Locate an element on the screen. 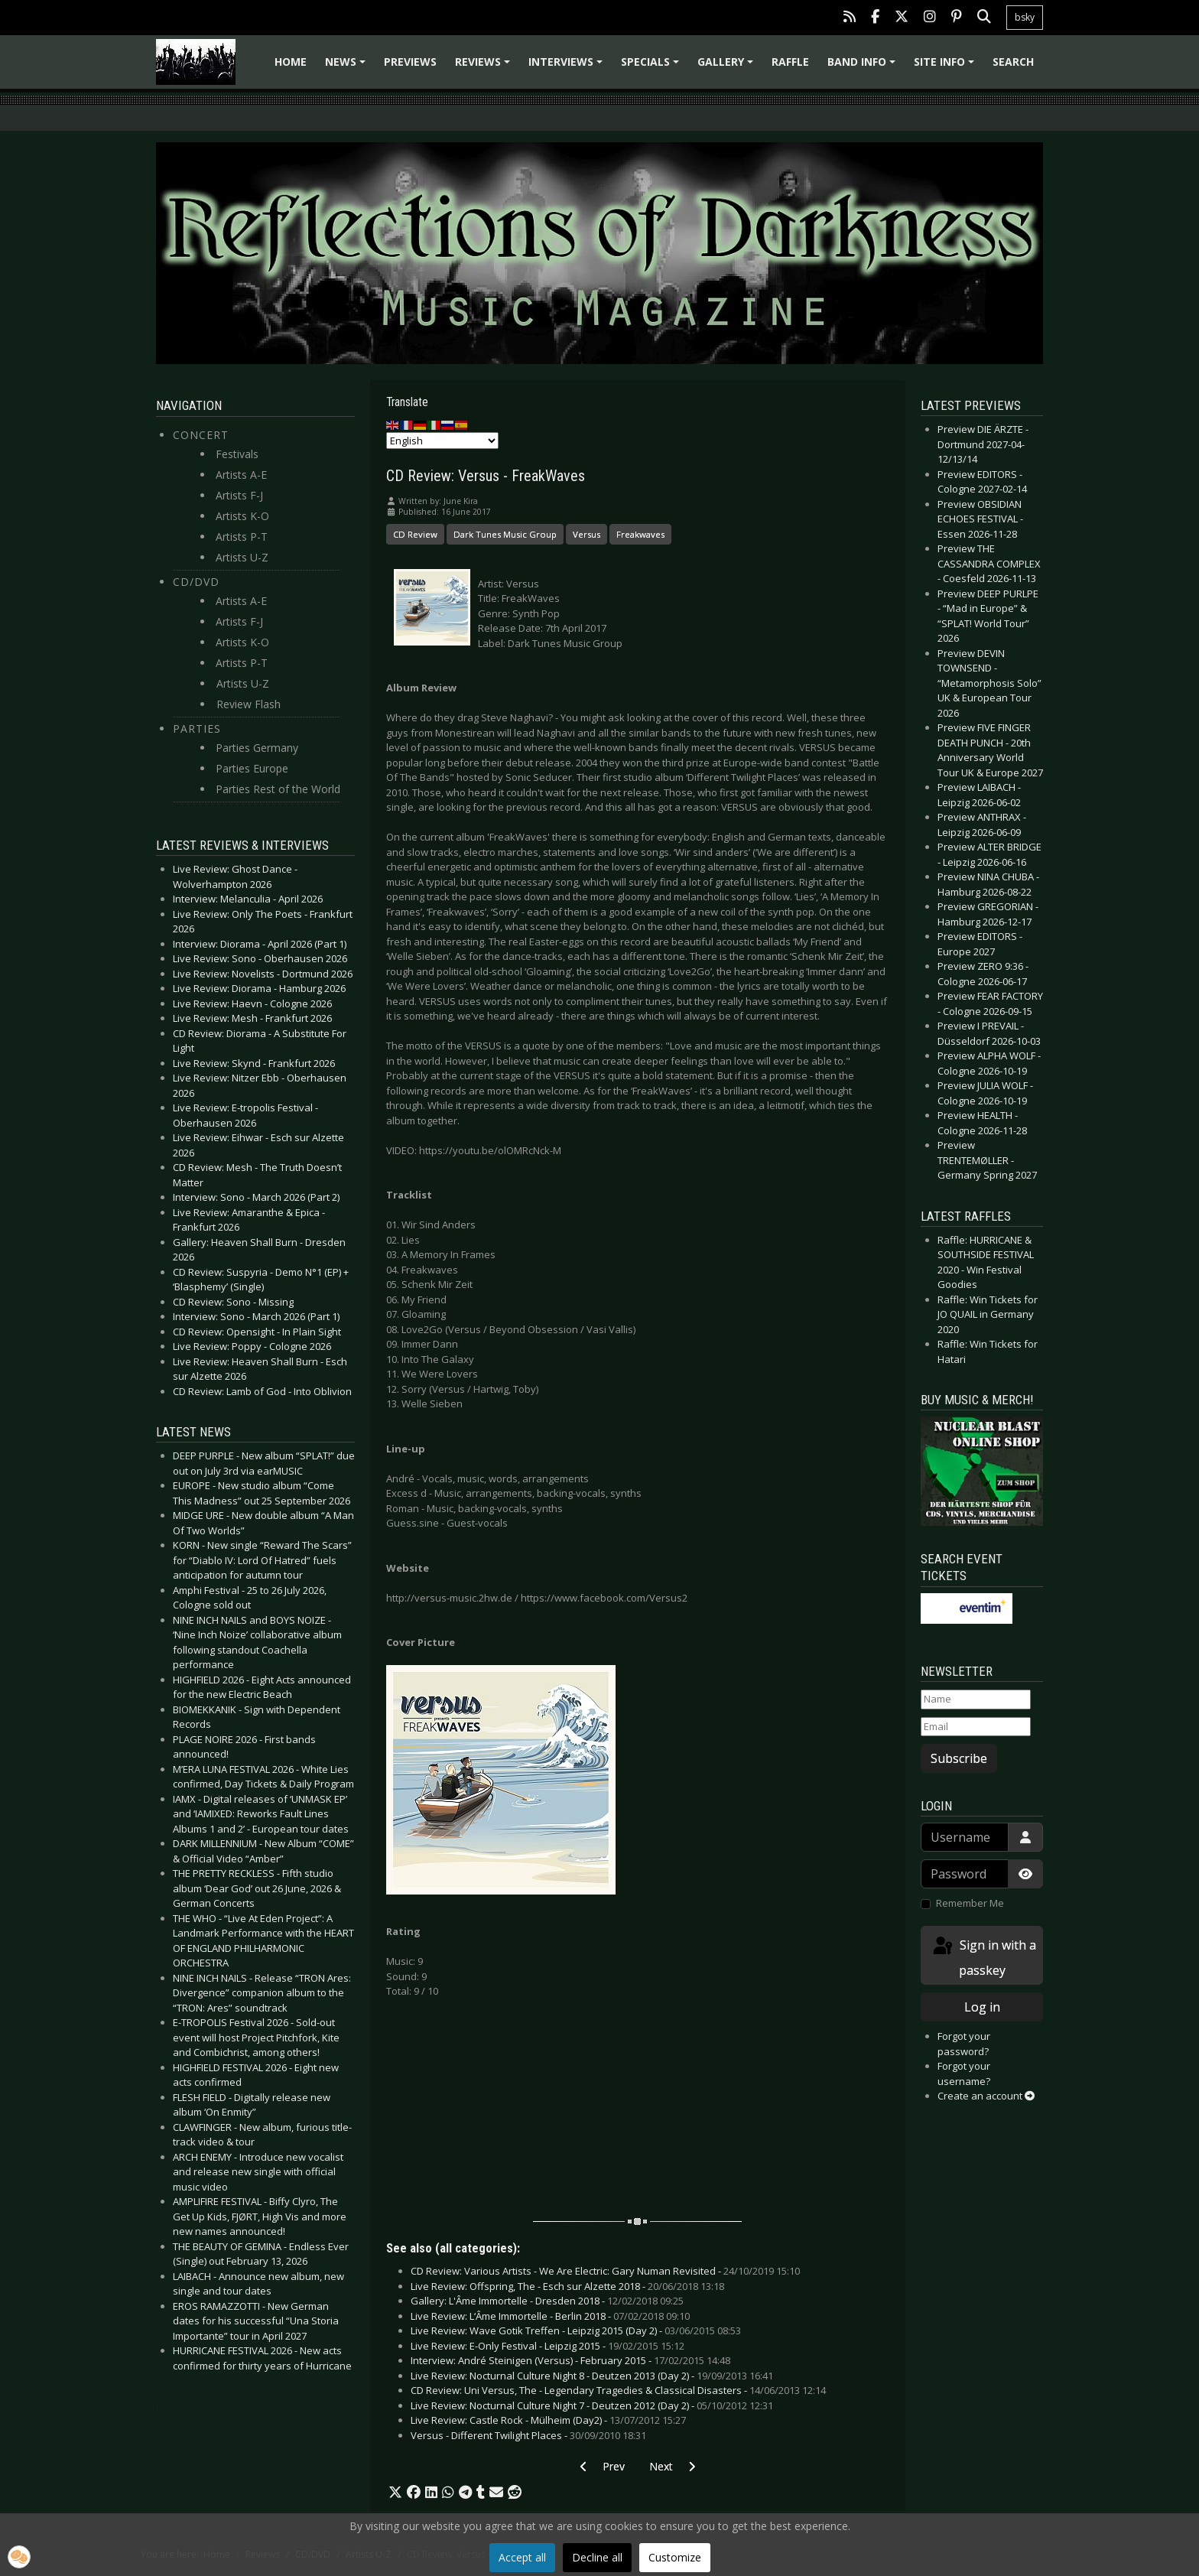 Image resolution: width=1199 pixels, height=2576 pixels. [Name] is located at coordinates (976, 1699).